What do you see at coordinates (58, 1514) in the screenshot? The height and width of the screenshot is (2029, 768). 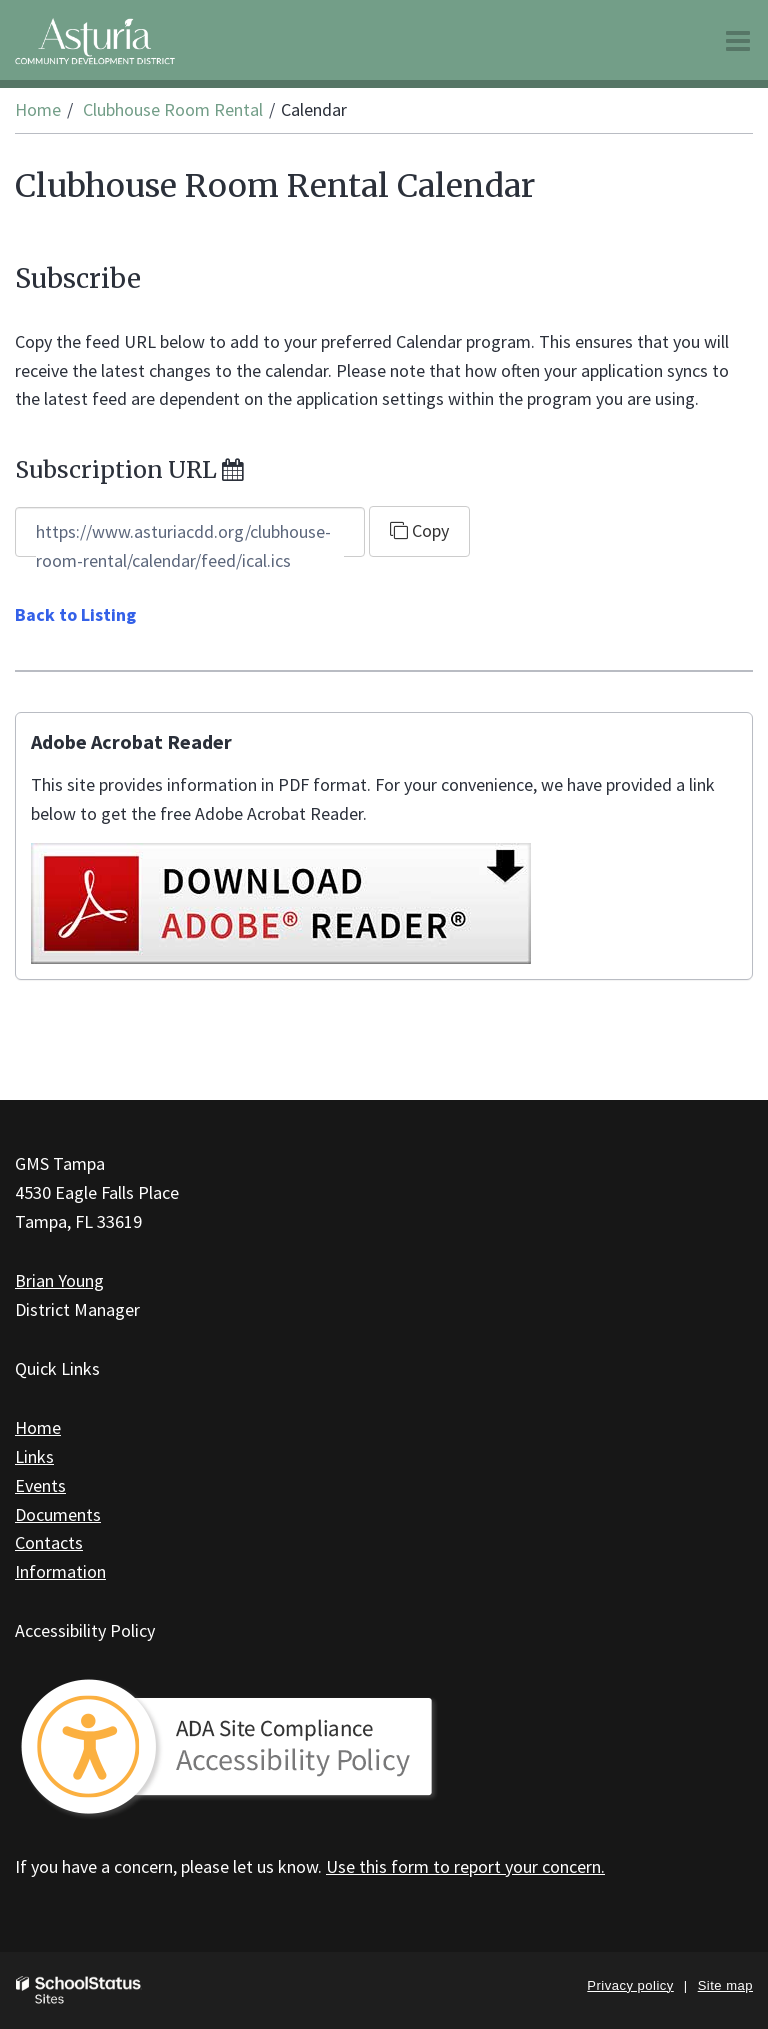 I see `Documents` at bounding box center [58, 1514].